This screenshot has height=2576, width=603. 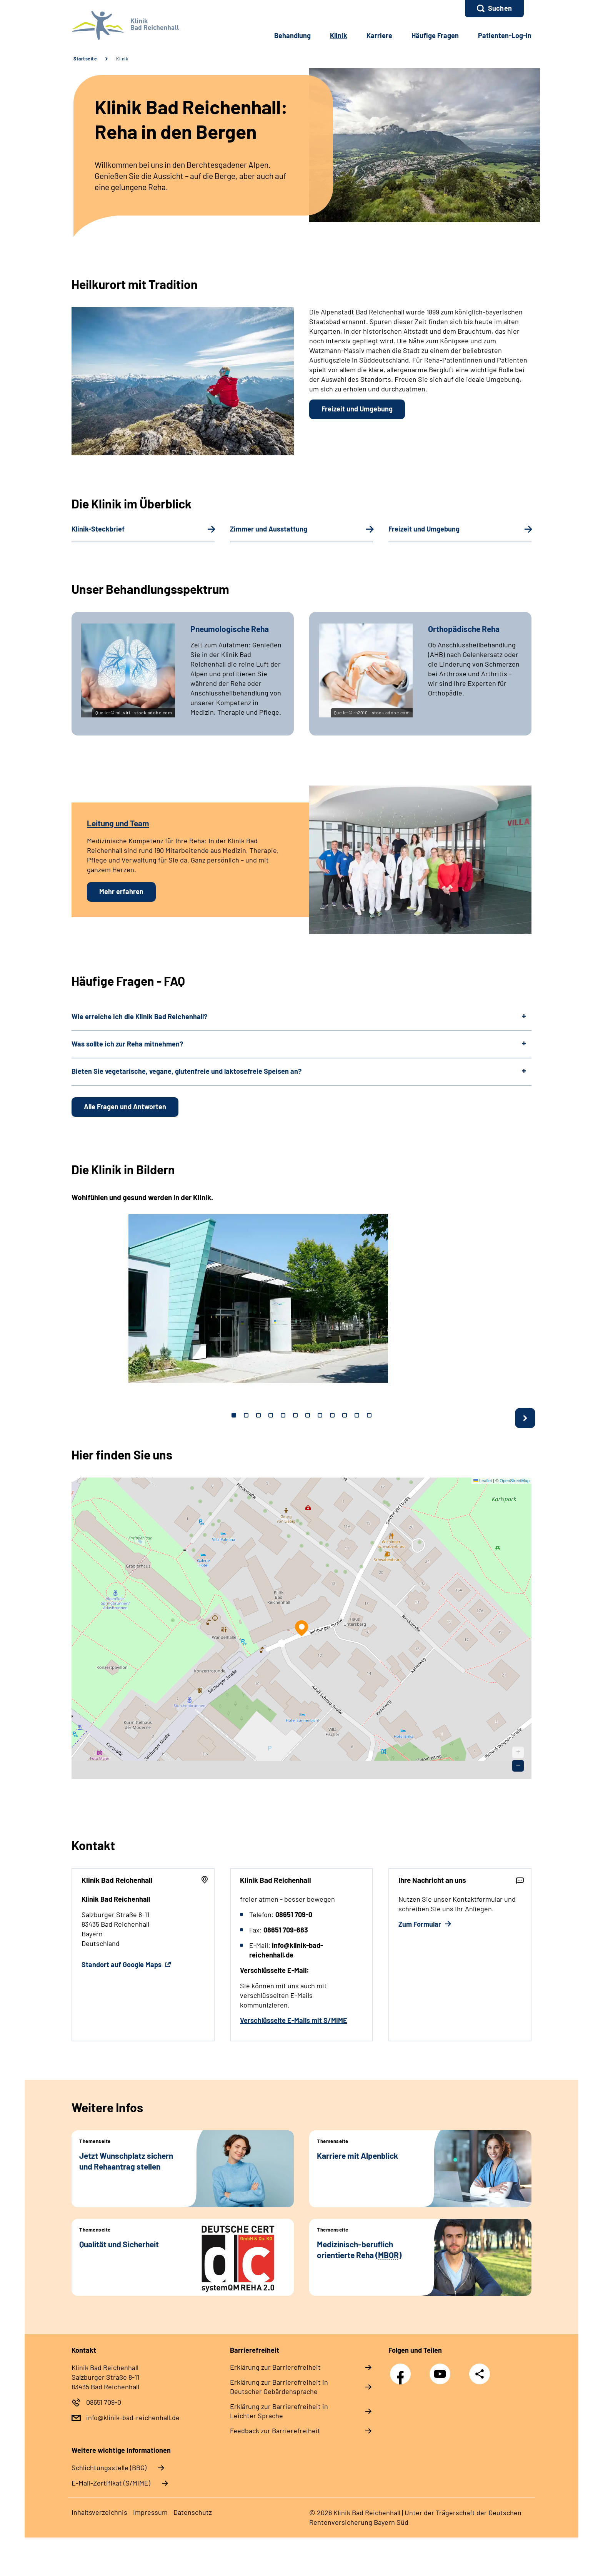 I want to click on Karriere, so click(x=379, y=35).